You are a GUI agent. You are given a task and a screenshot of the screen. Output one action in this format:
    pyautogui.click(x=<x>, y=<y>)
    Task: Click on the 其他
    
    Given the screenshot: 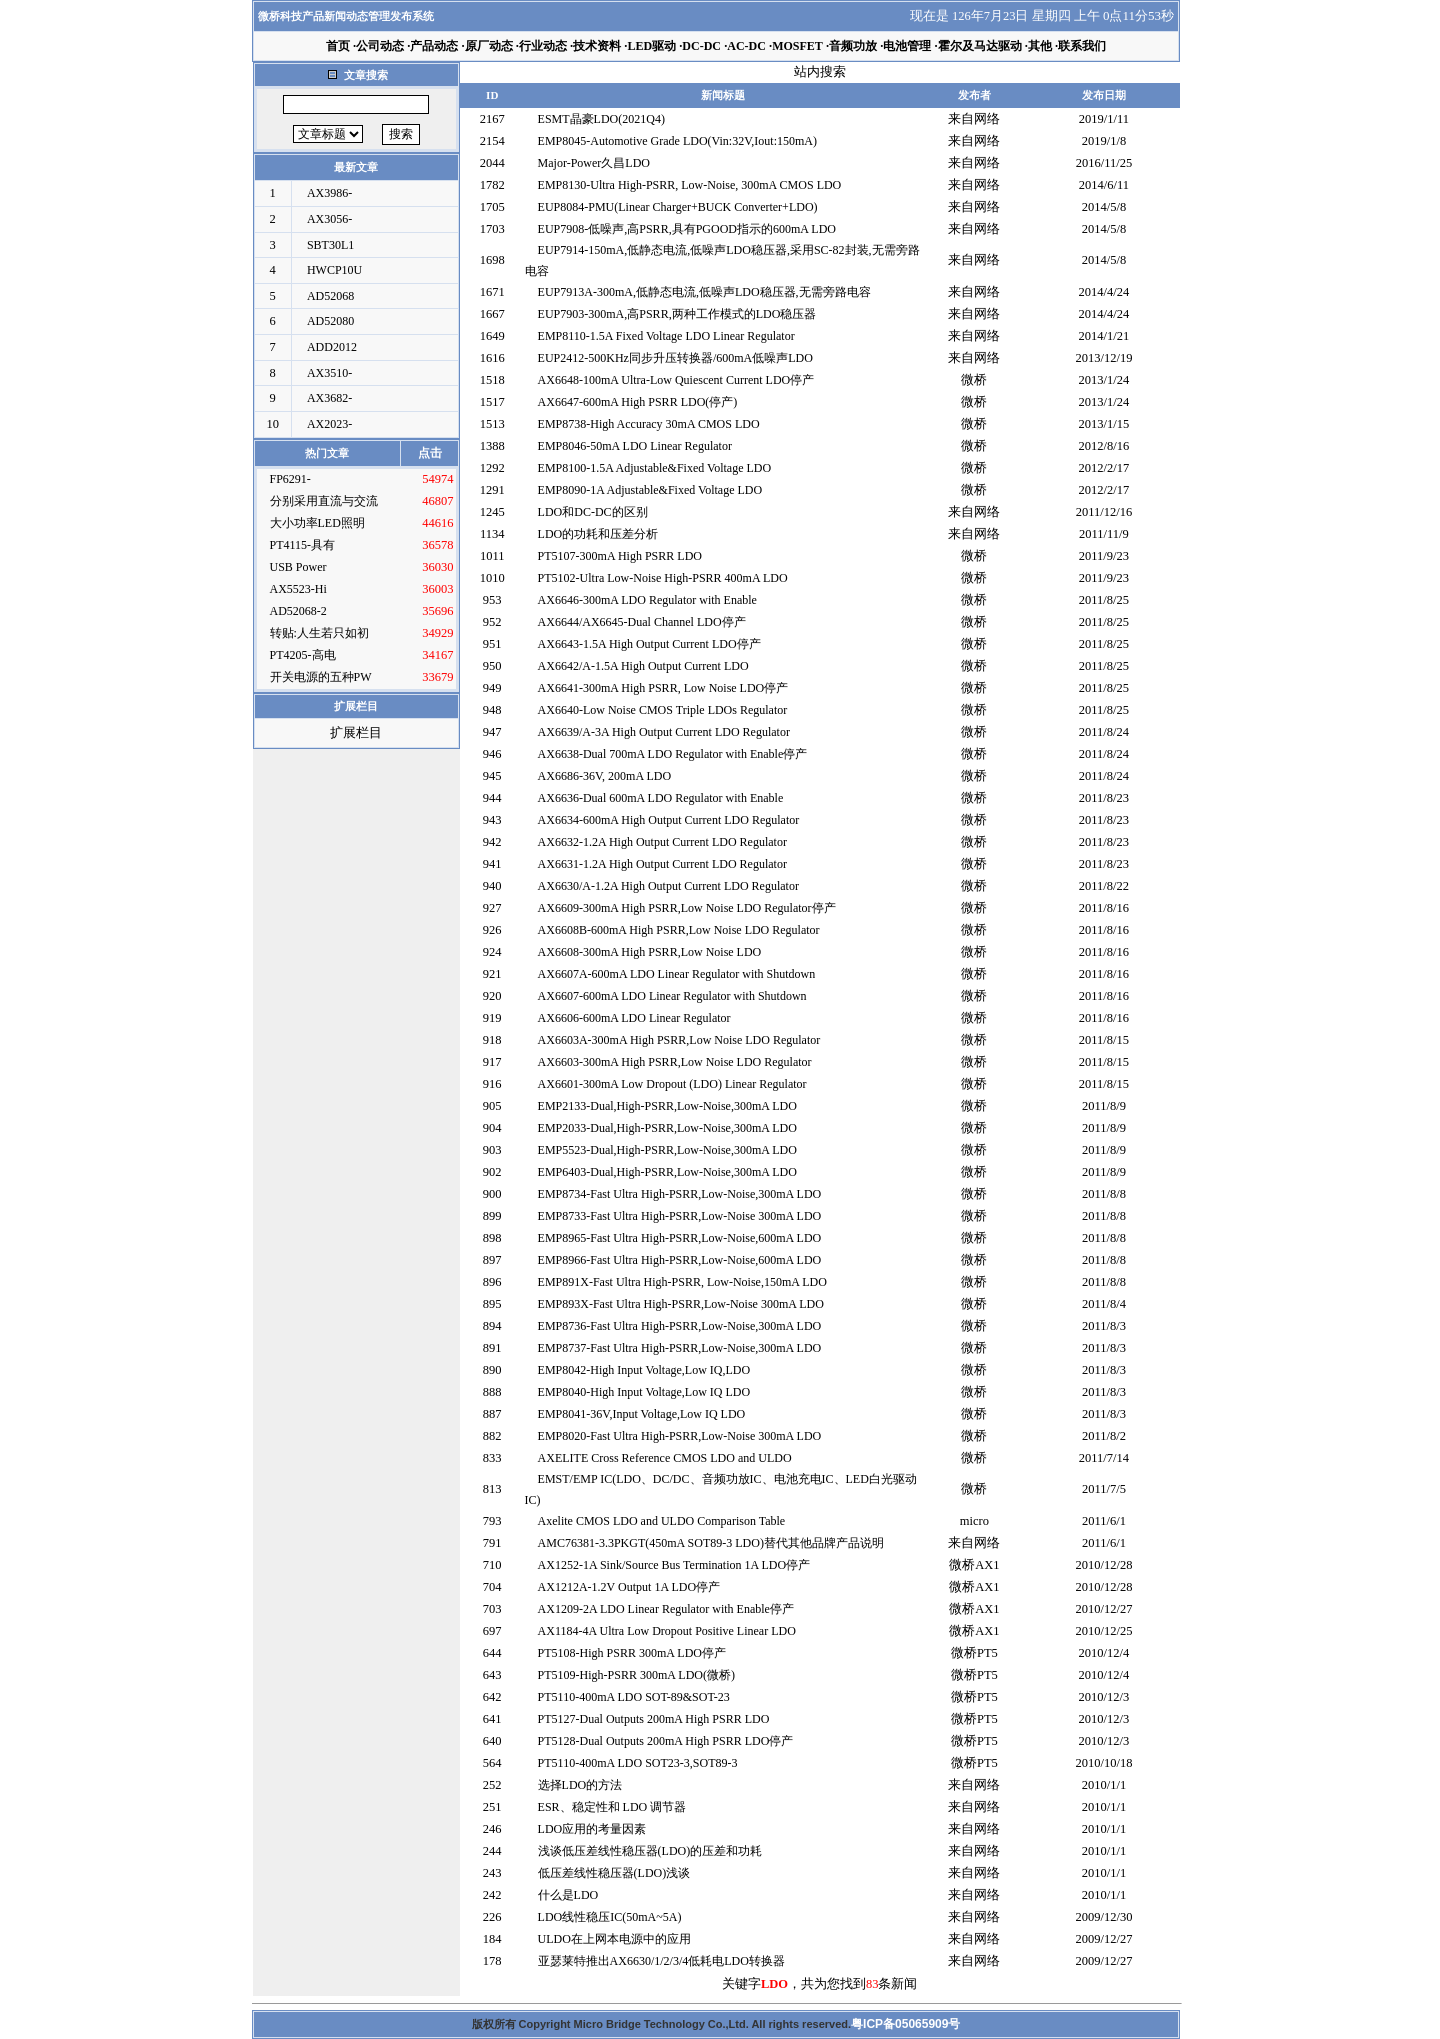 What is the action you would take?
    pyautogui.click(x=1040, y=46)
    